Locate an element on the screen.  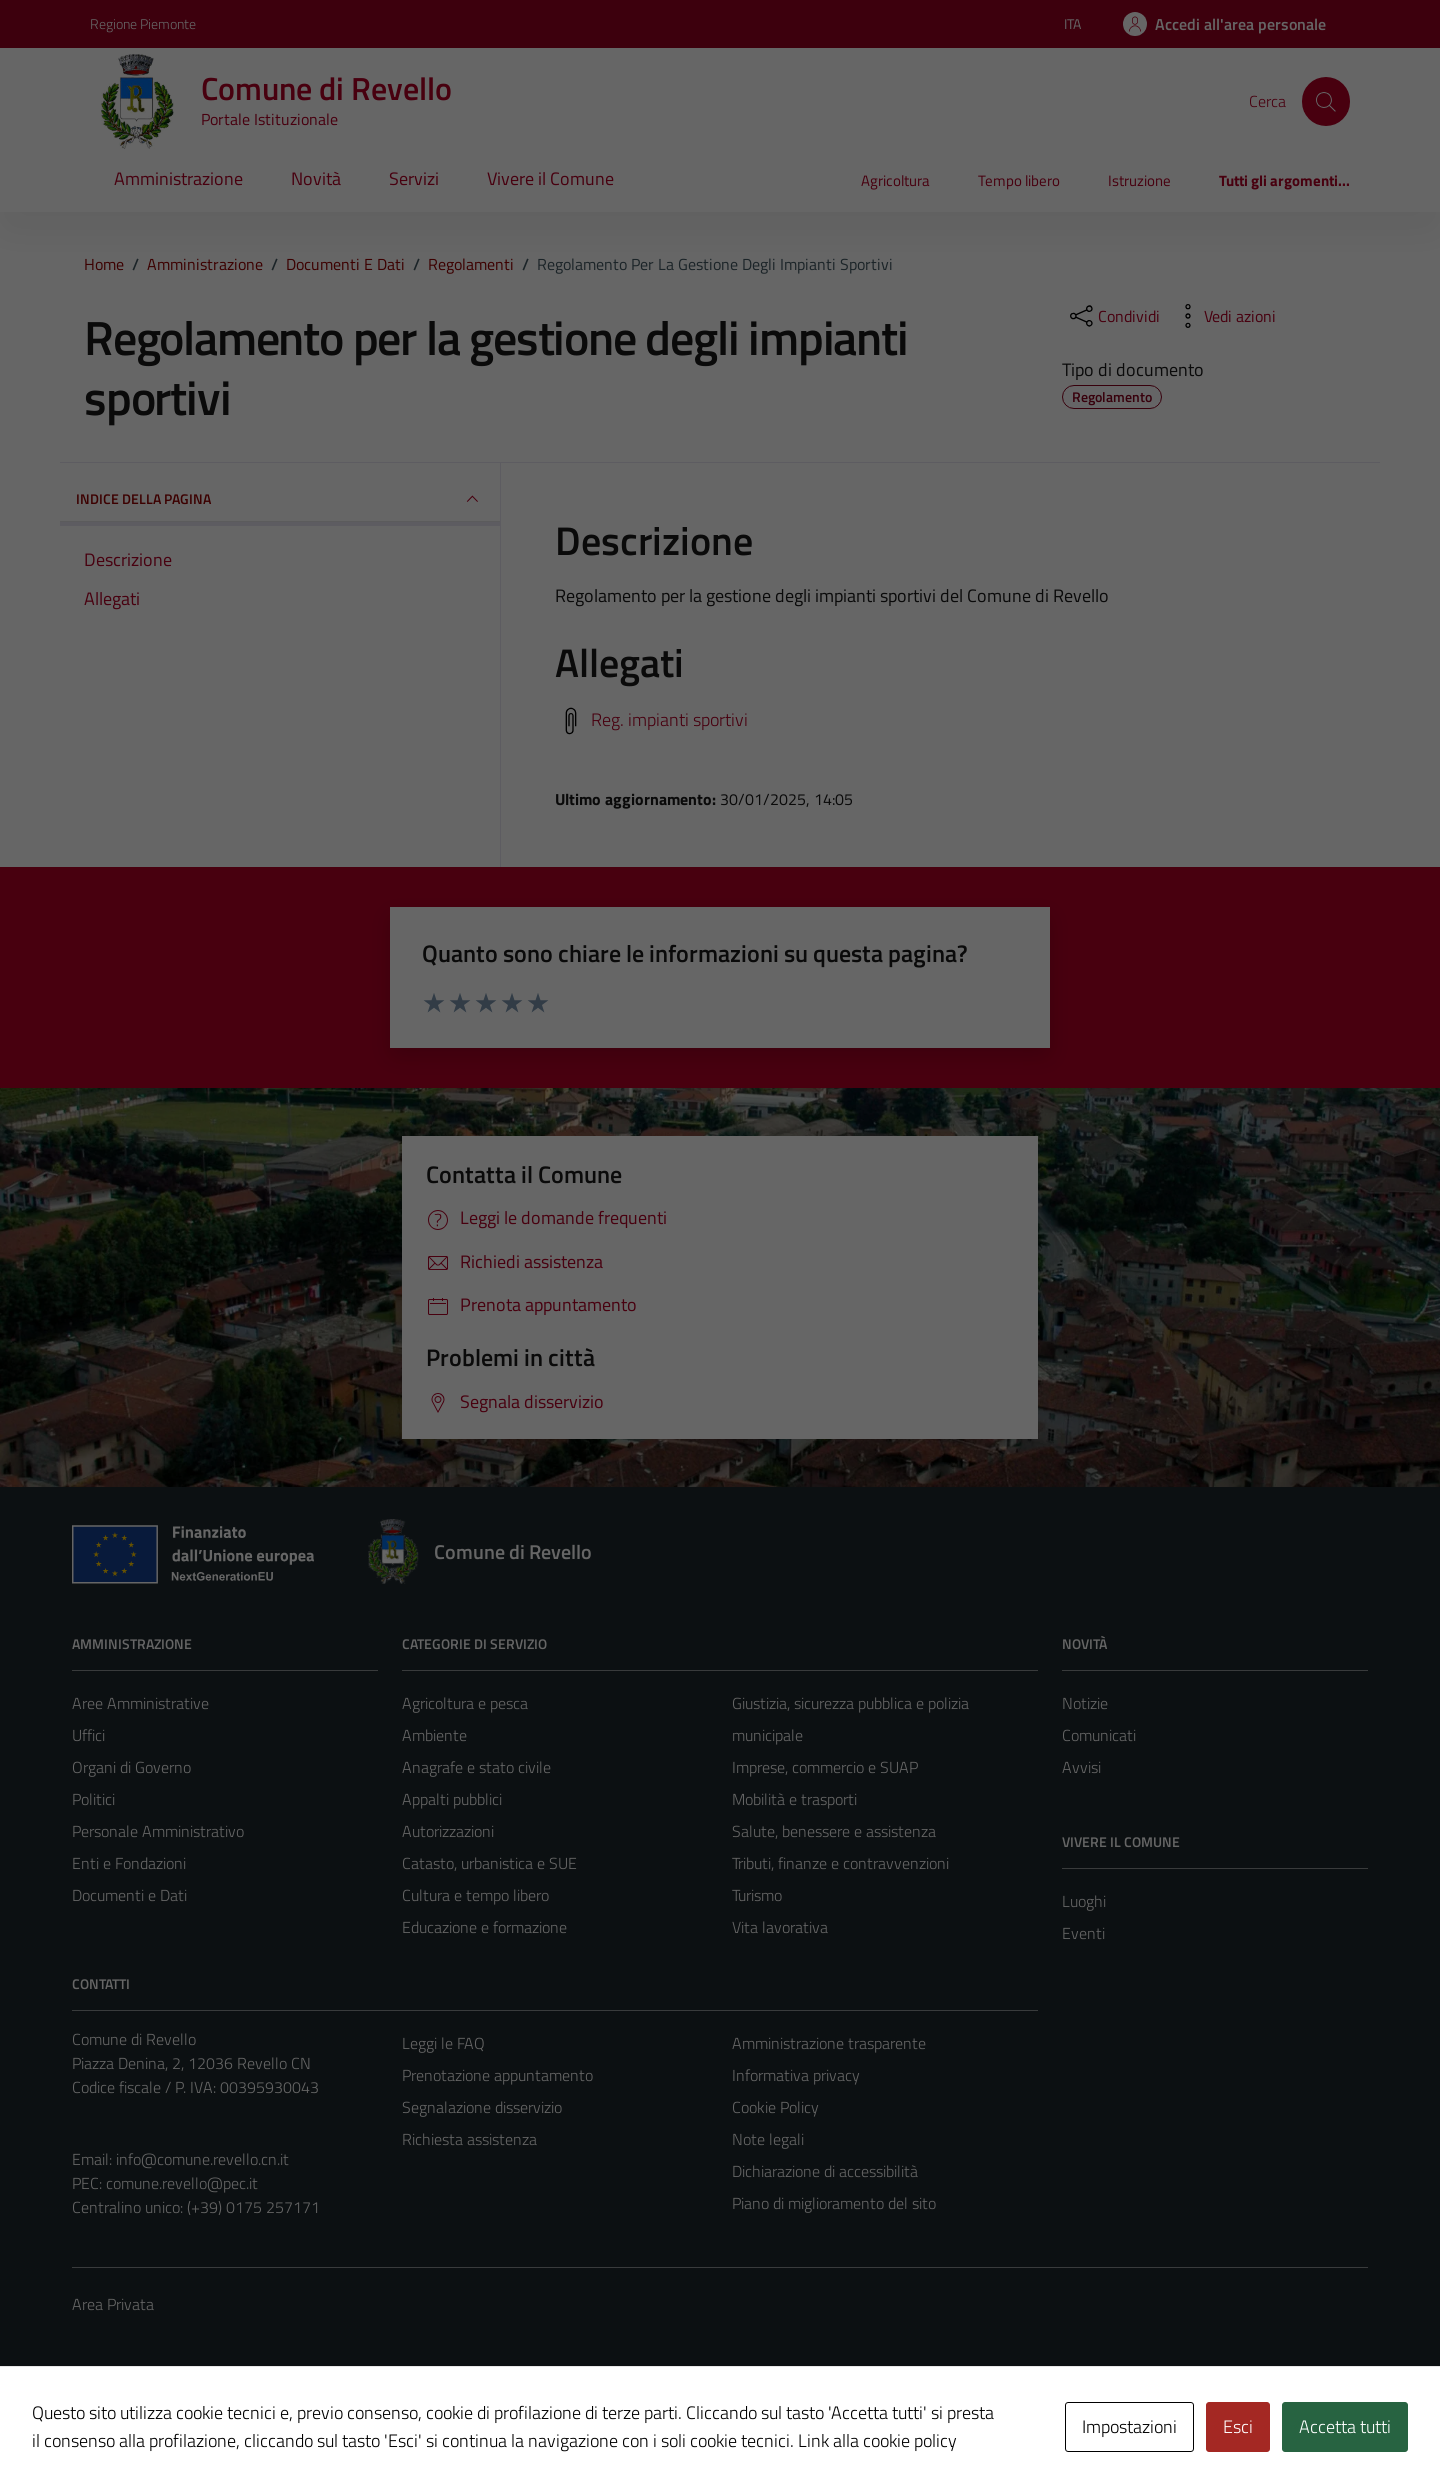
Novità is located at coordinates (316, 178).